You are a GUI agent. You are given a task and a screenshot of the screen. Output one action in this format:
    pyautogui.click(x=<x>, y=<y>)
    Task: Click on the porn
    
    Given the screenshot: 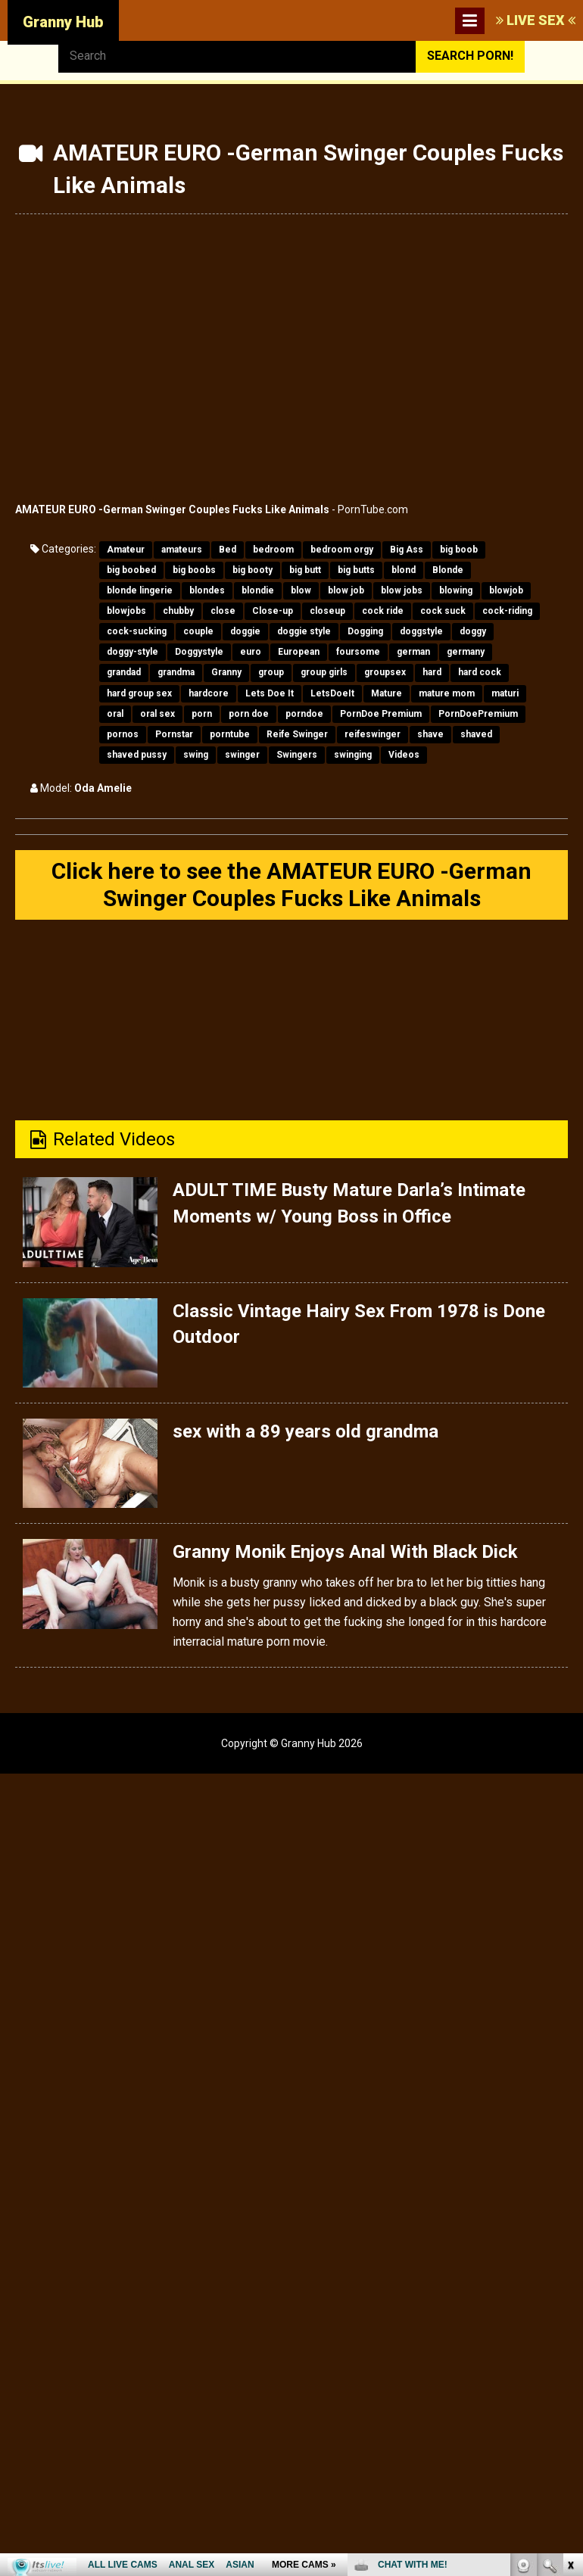 What is the action you would take?
    pyautogui.click(x=202, y=714)
    